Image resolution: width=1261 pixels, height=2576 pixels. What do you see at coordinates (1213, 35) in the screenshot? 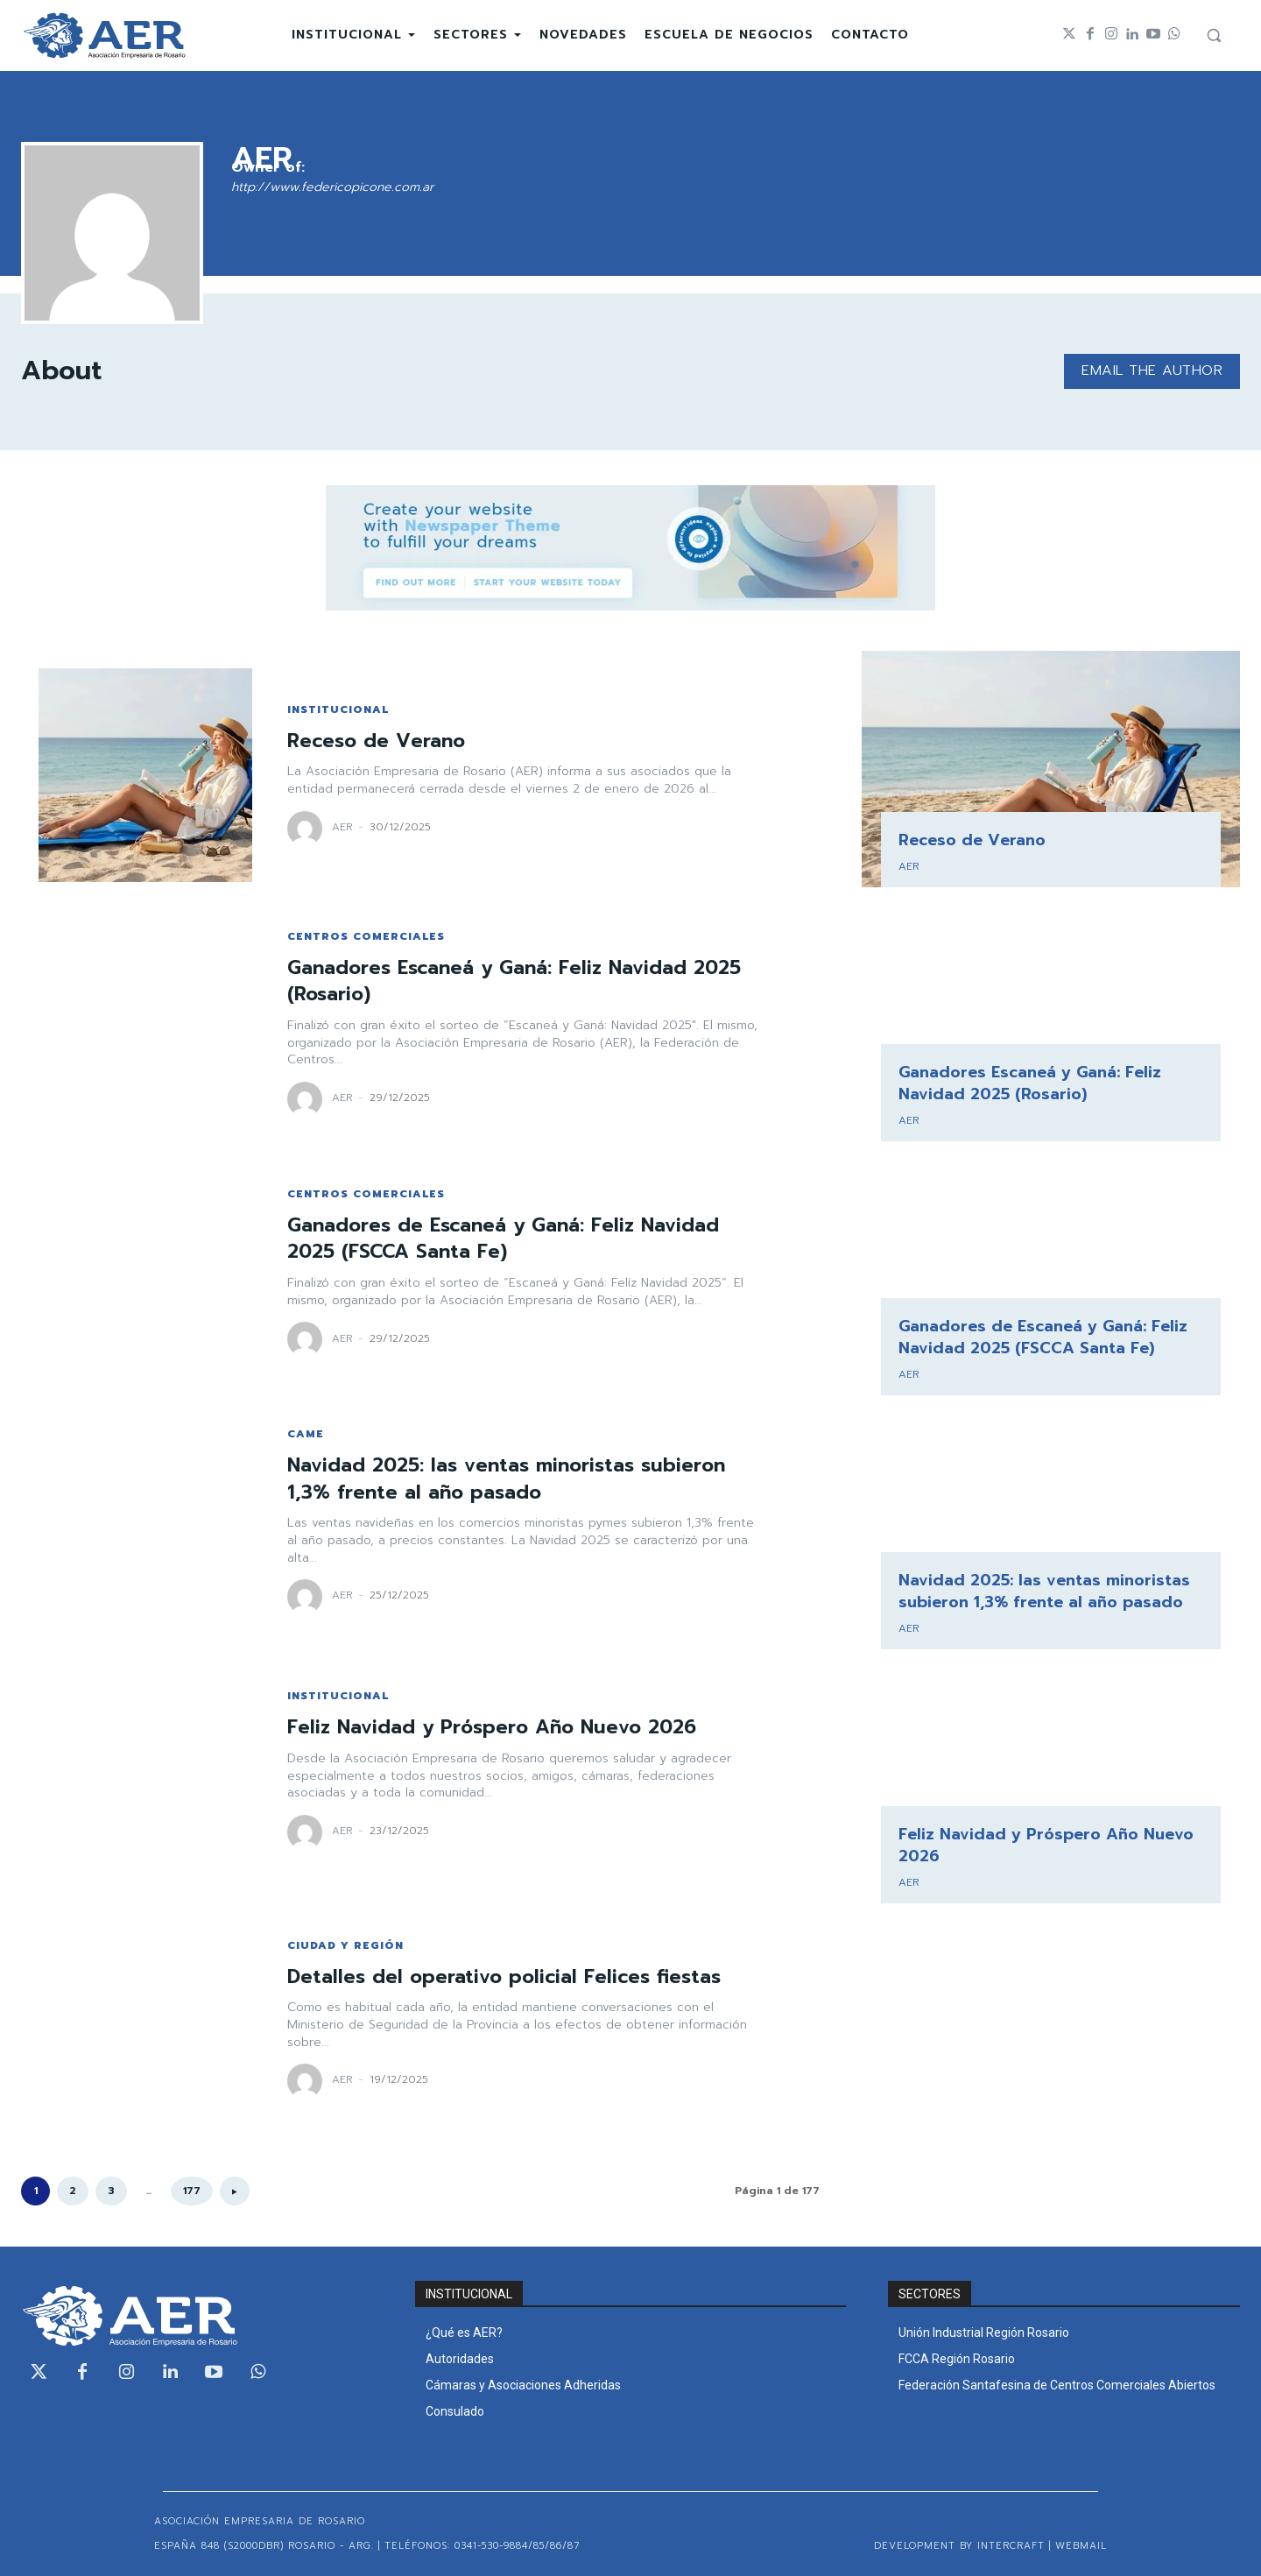
I see `[button]` at bounding box center [1213, 35].